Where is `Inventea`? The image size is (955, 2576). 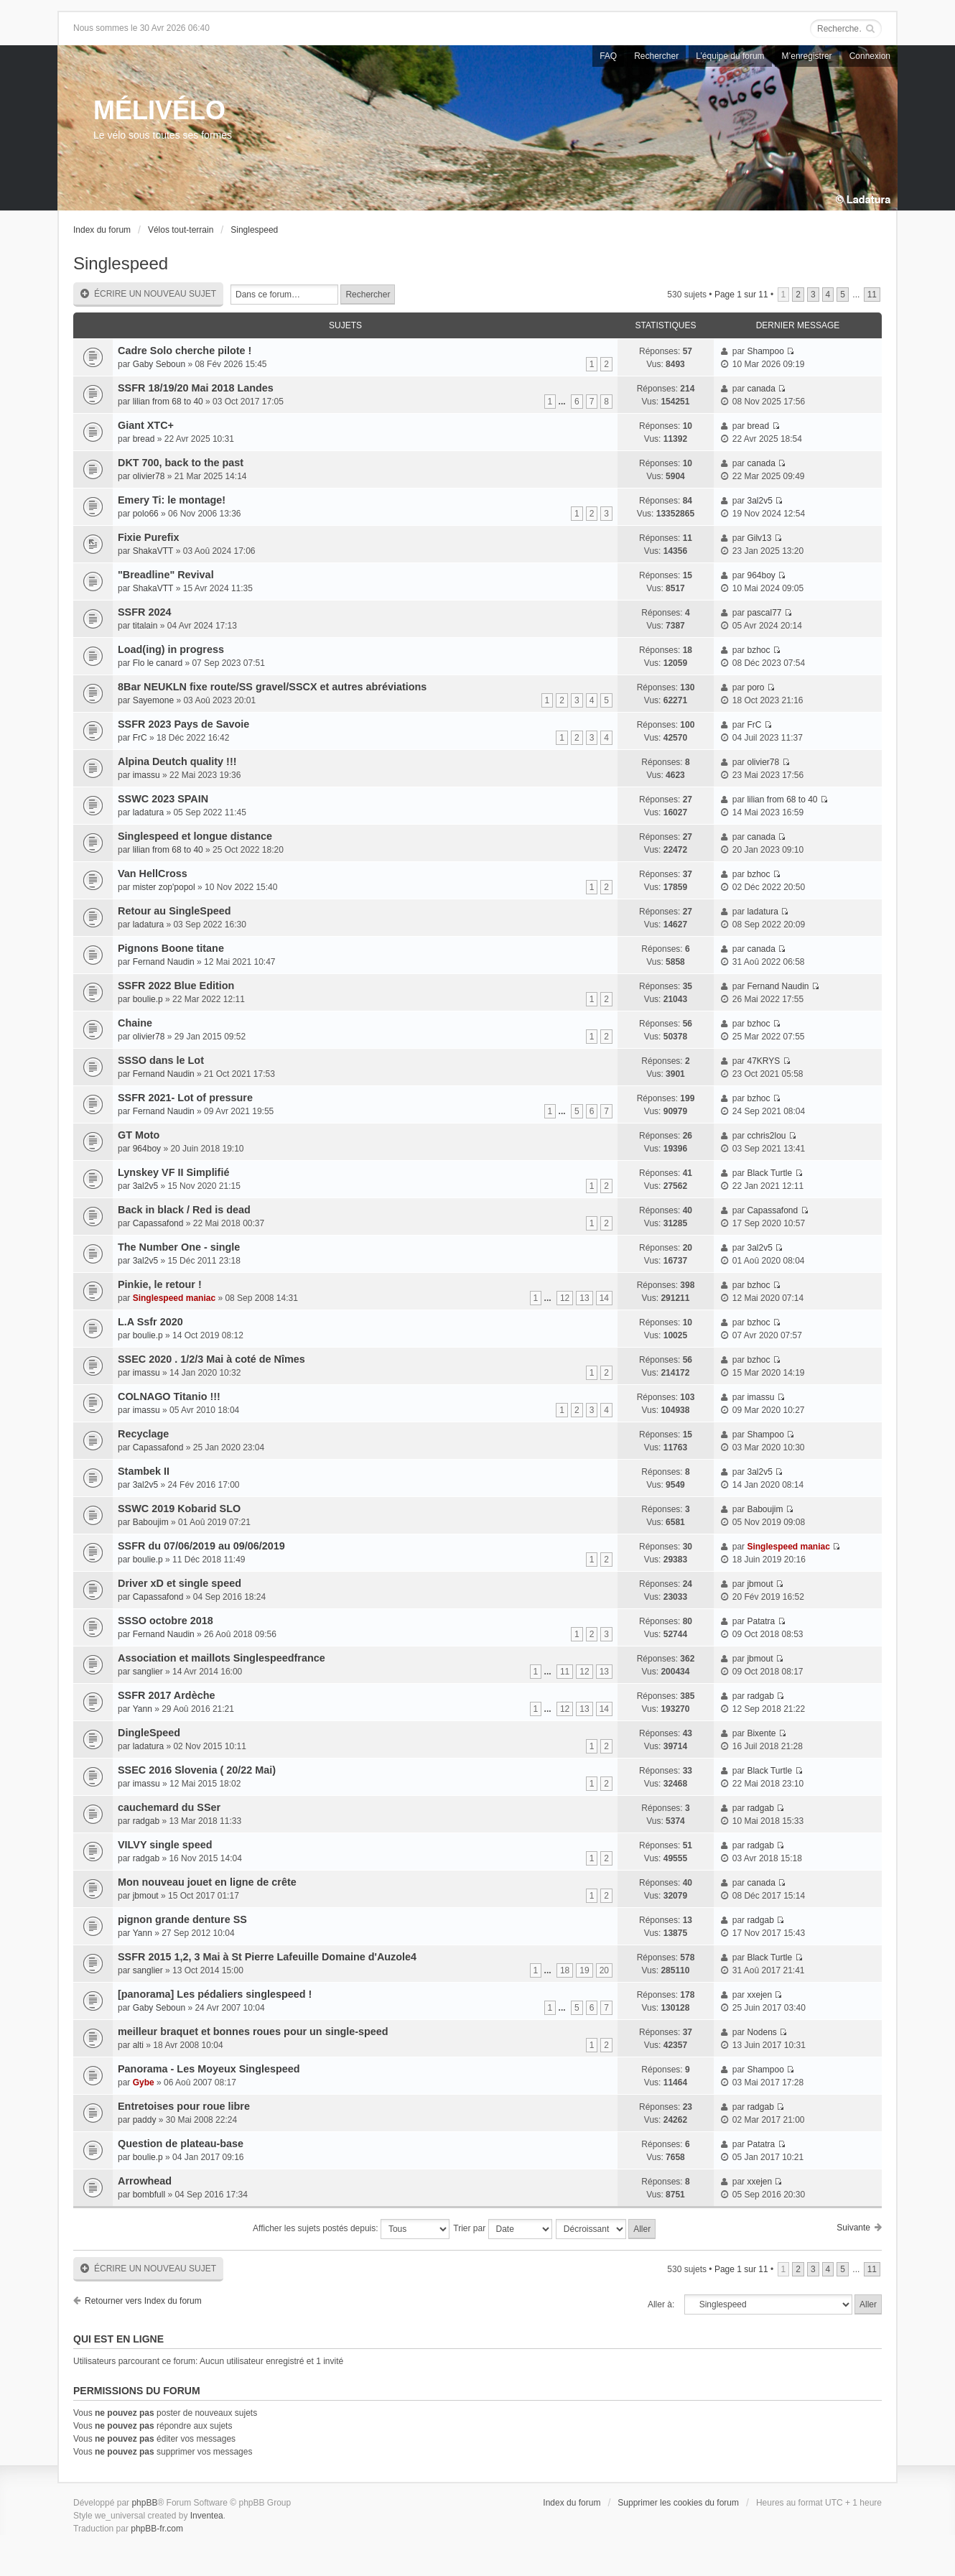
Inventea is located at coordinates (206, 2516).